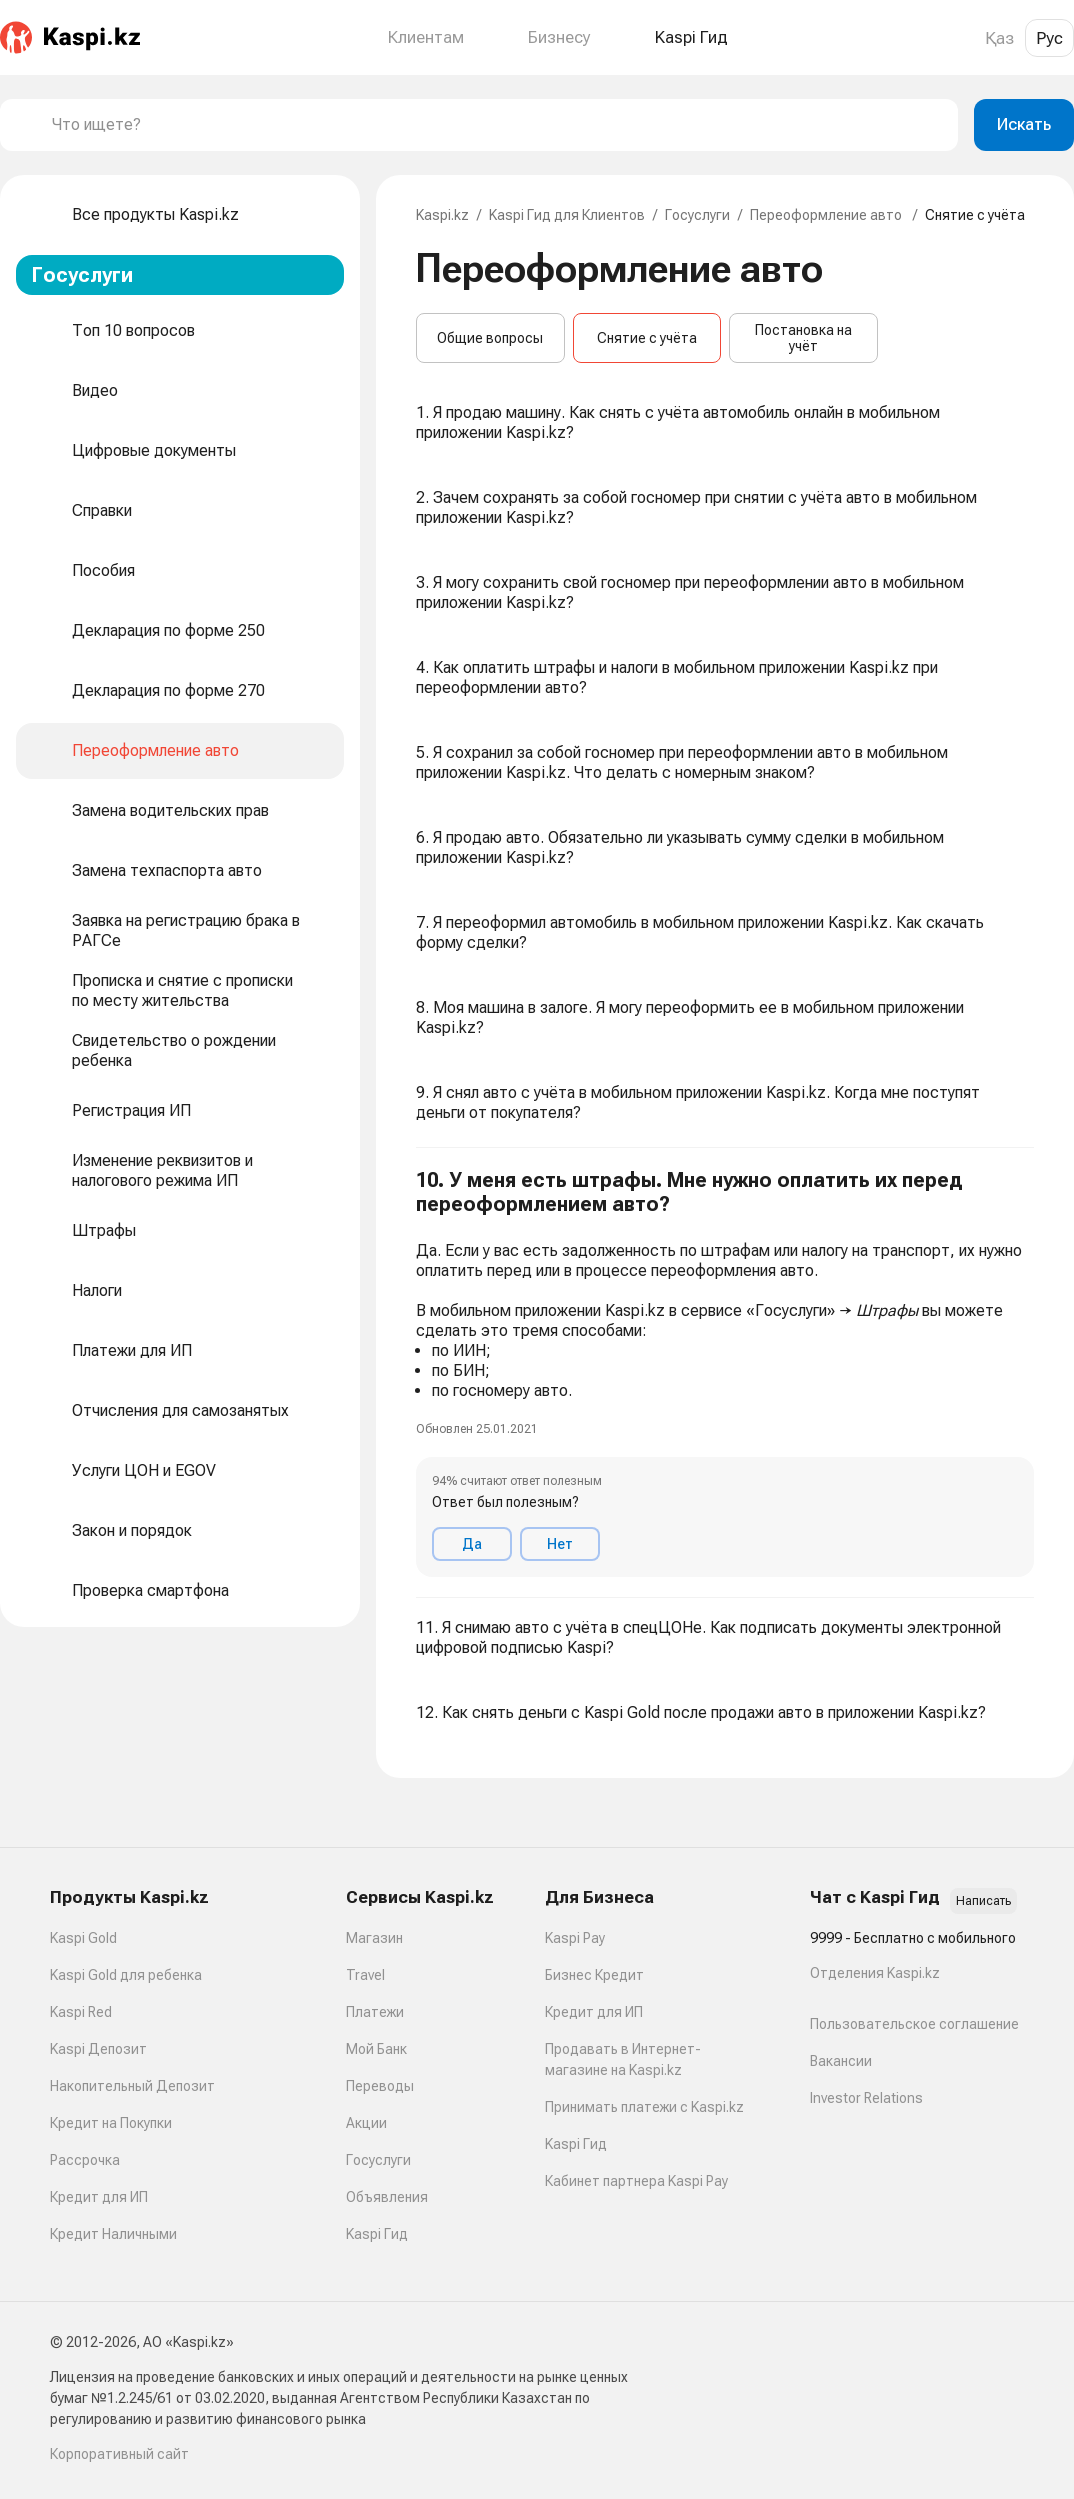  What do you see at coordinates (983, 1901) in the screenshot?
I see `Написать` at bounding box center [983, 1901].